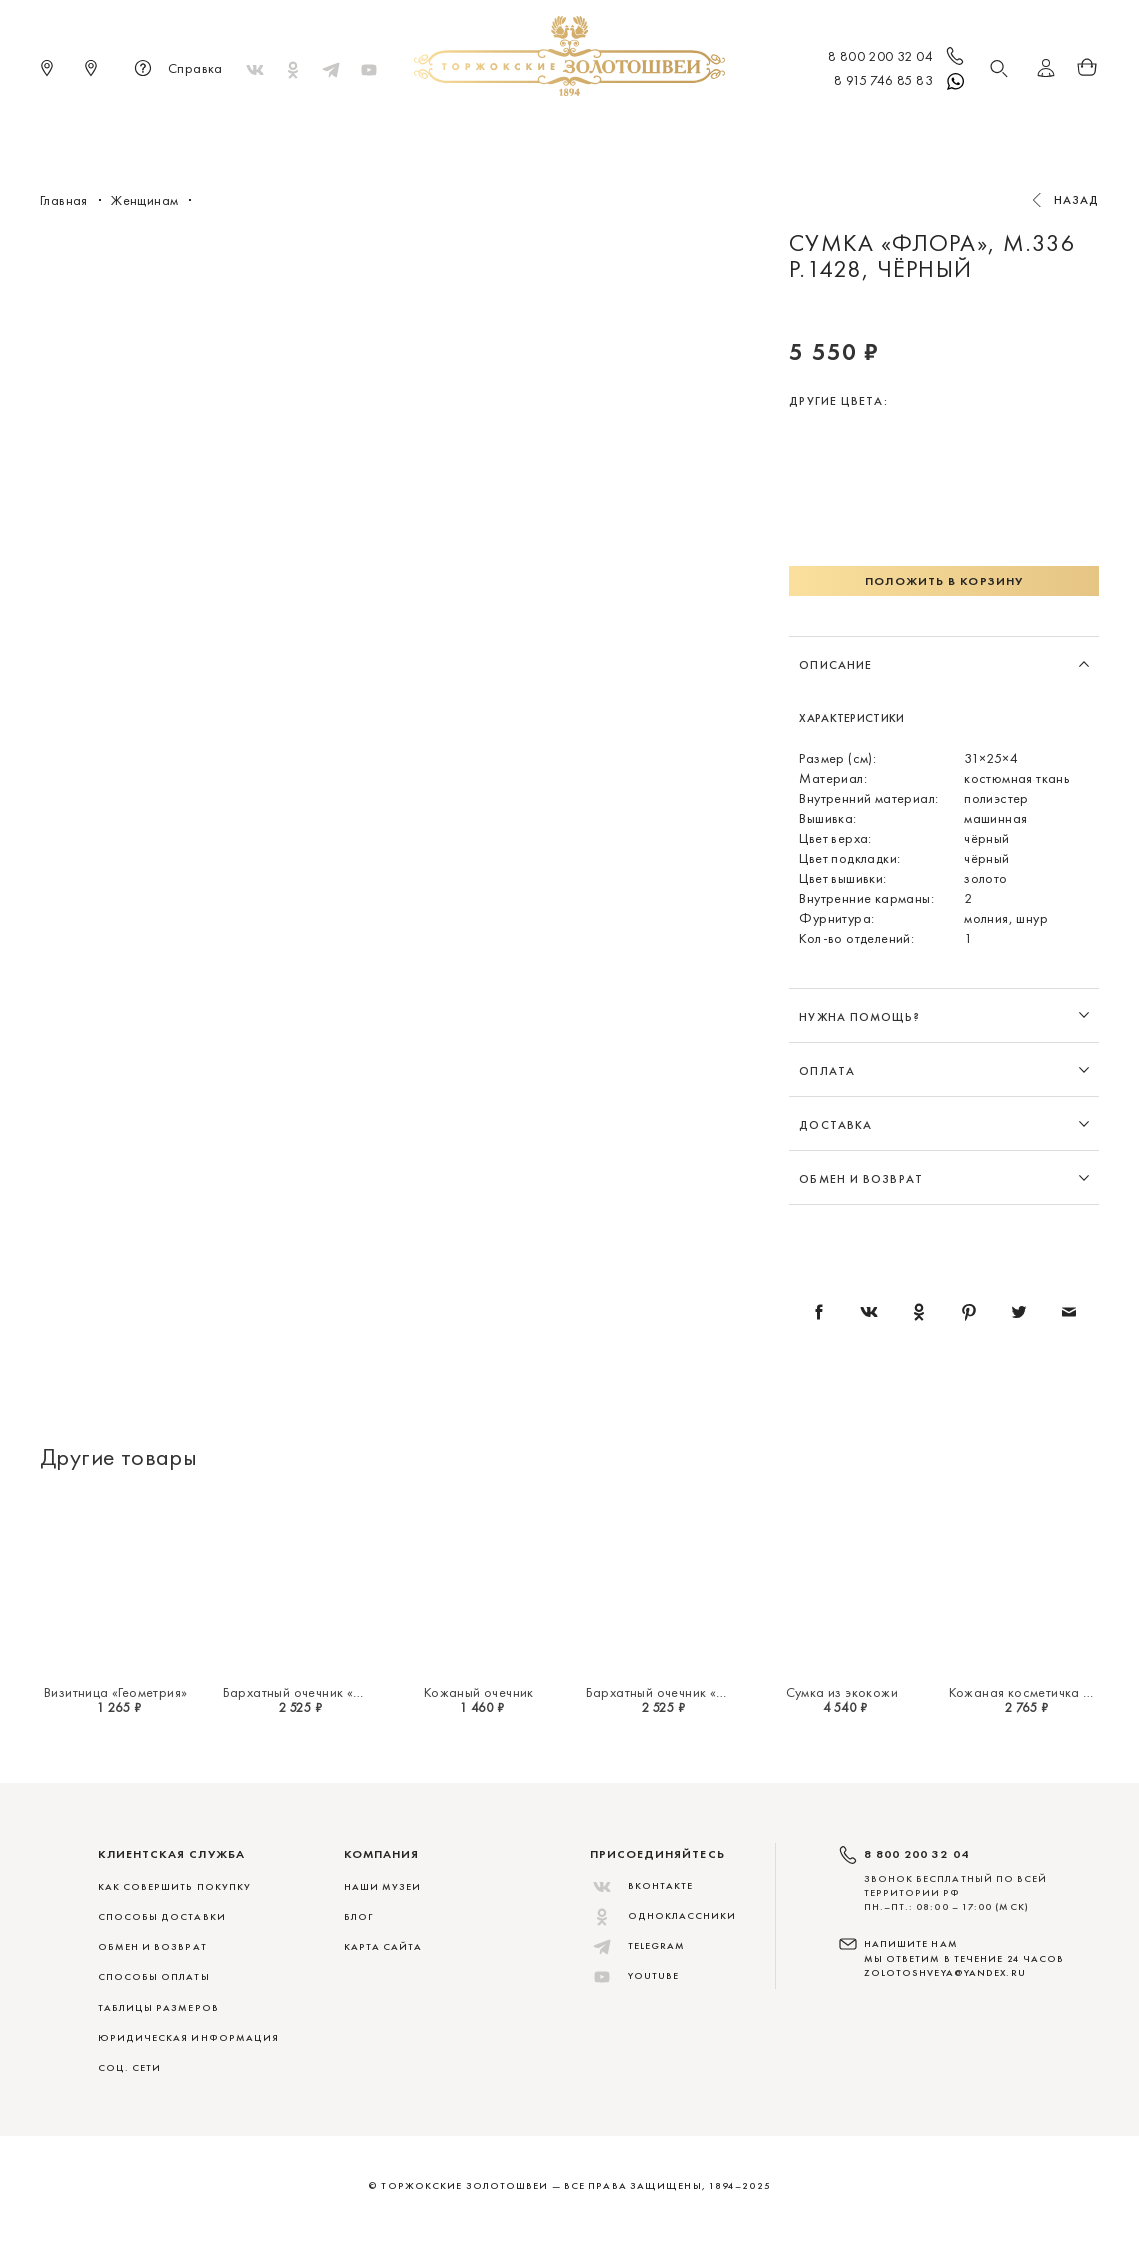 This screenshot has width=1139, height=2241. I want to click on 8 800 200 32 04, so click(897, 58).